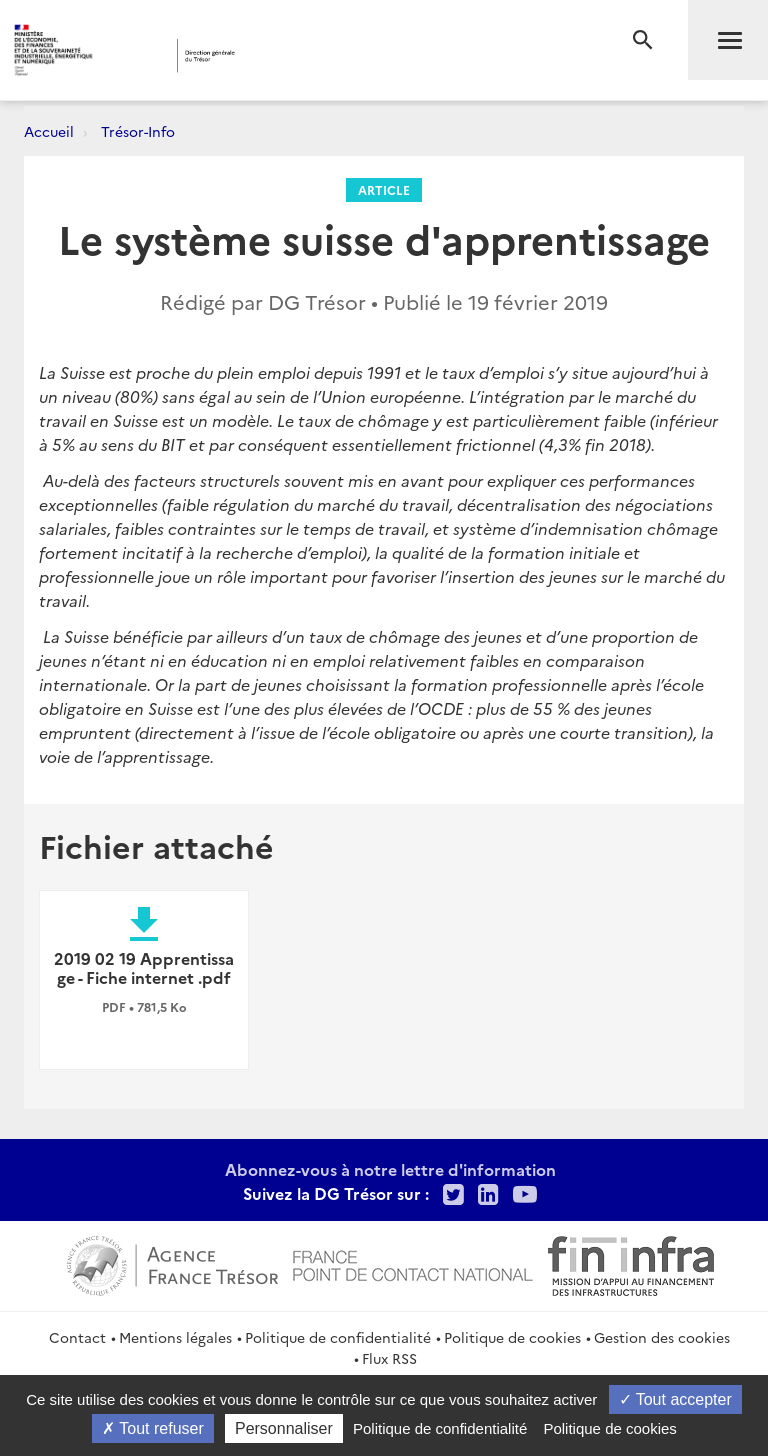 The height and width of the screenshot is (1456, 768). I want to click on Gestion des cookies, so click(662, 1337).